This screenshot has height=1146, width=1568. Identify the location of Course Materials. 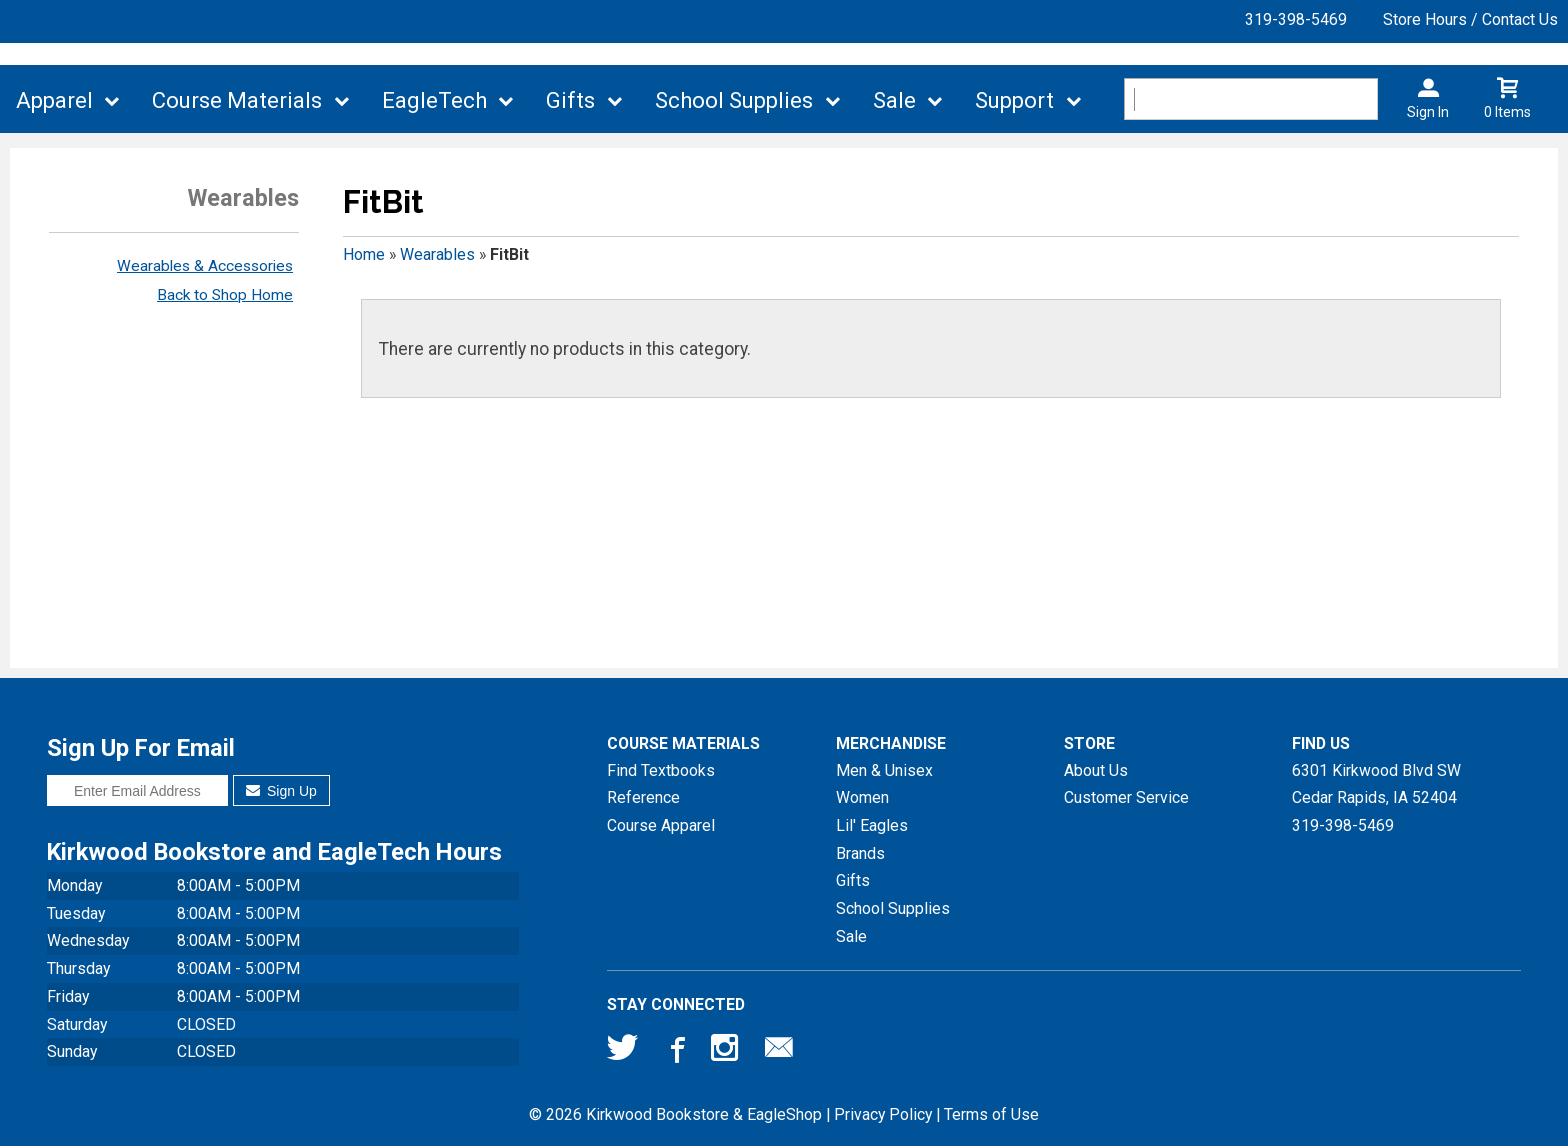
(237, 100).